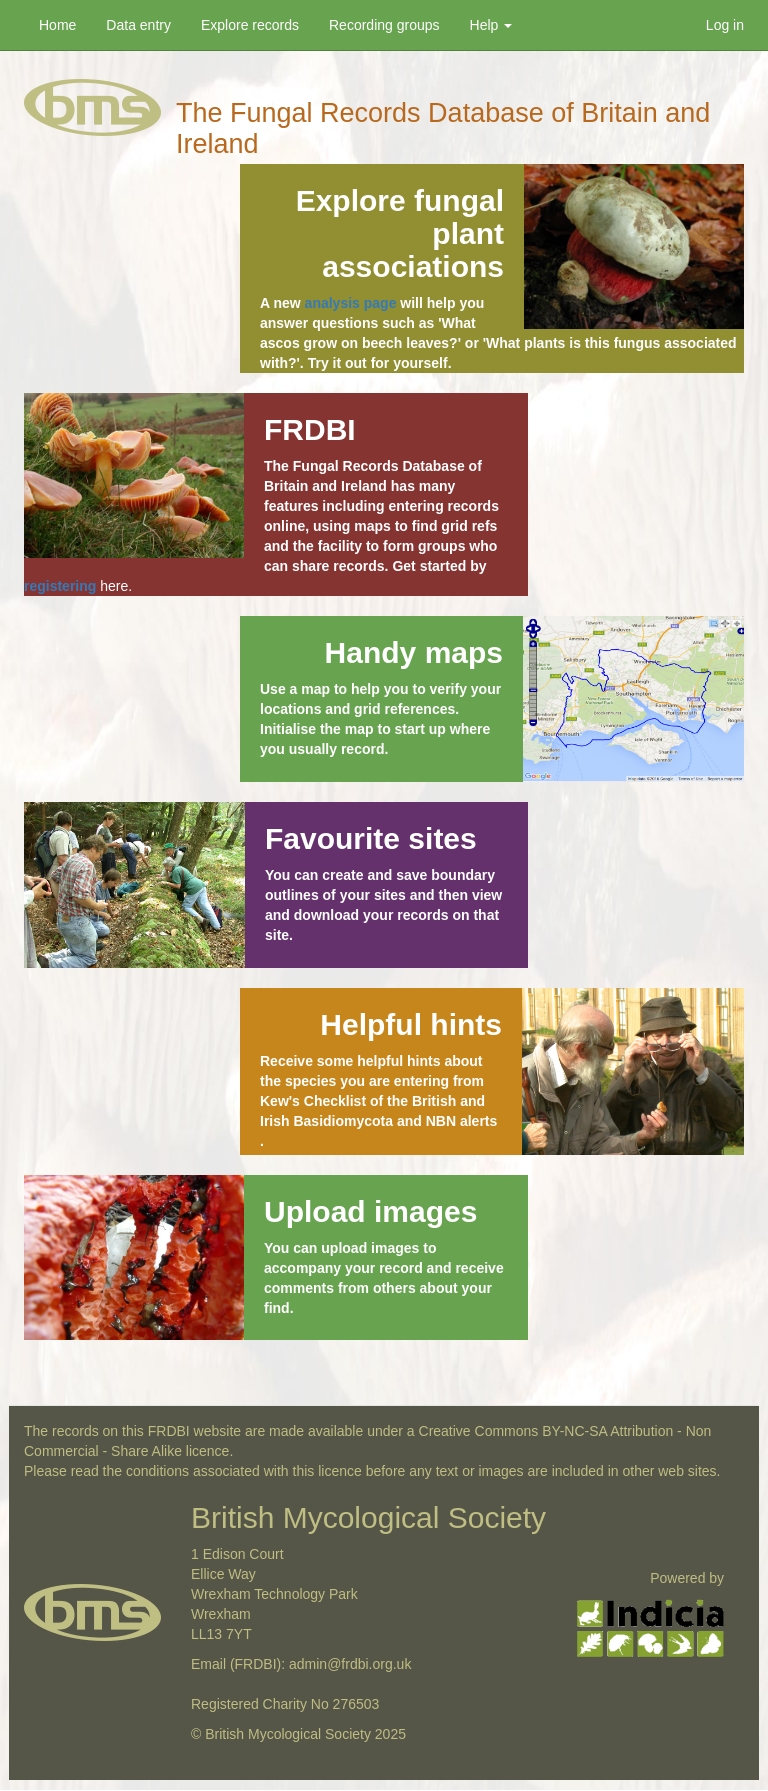 This screenshot has height=1791, width=768. Describe the element at coordinates (725, 25) in the screenshot. I see `Log in` at that location.